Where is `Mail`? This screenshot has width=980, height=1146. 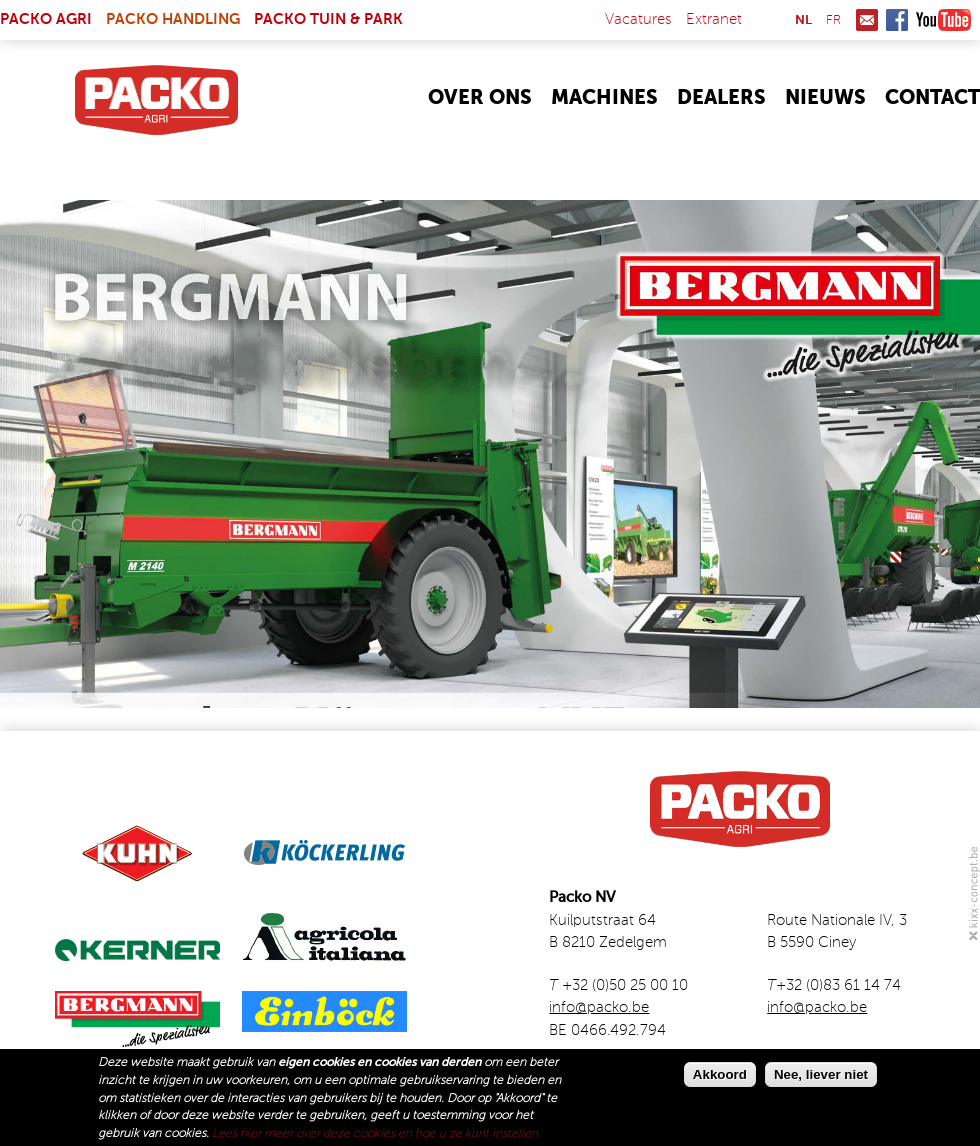 Mail is located at coordinates (867, 20).